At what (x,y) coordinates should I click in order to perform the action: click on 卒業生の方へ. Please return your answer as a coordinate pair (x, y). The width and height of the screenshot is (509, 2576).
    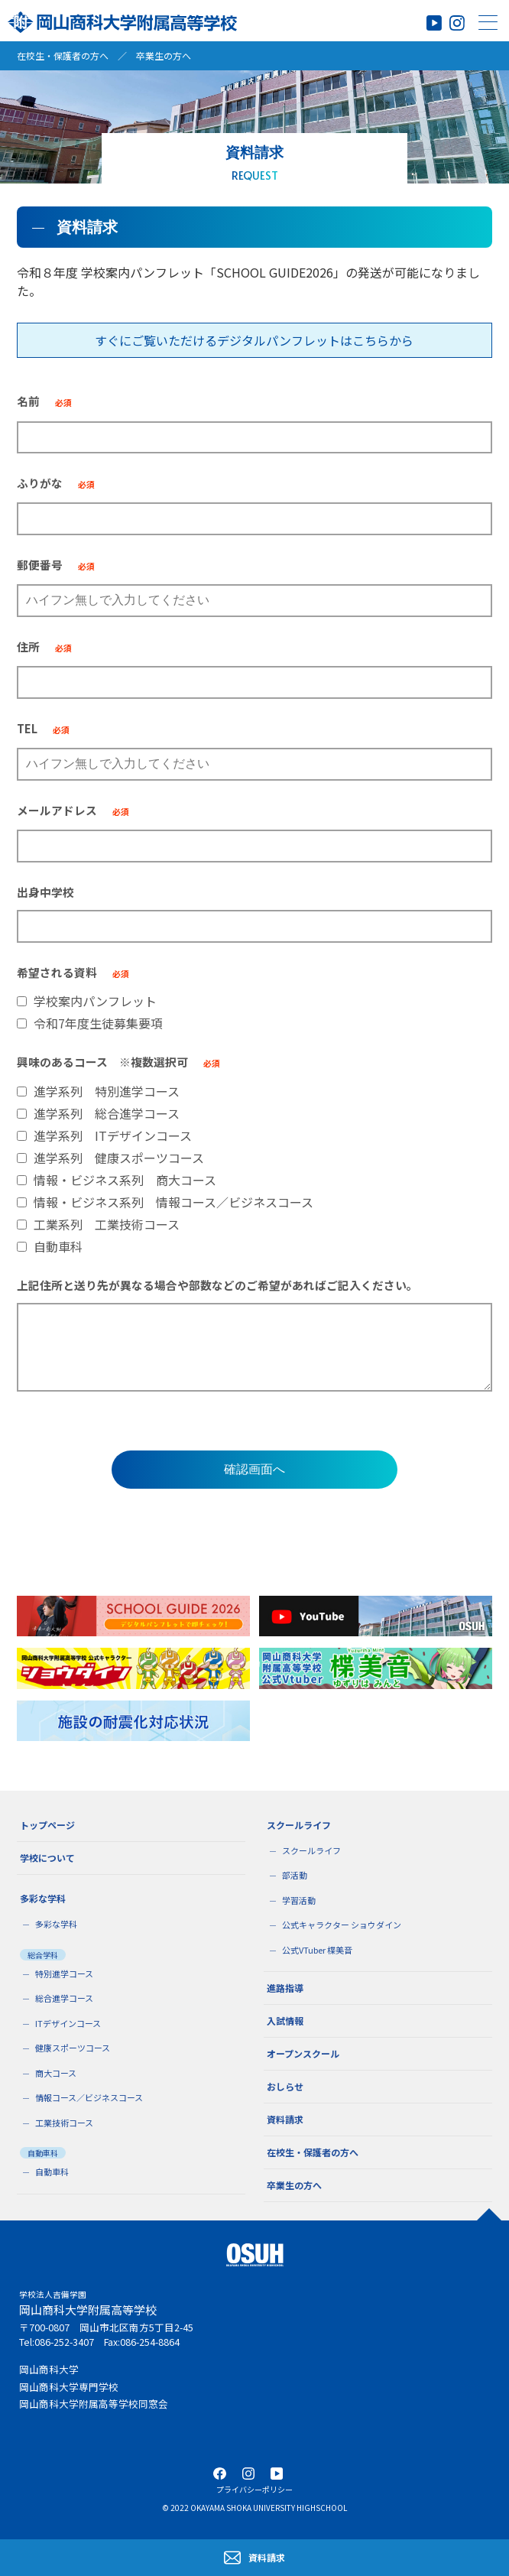
    Looking at the image, I should click on (163, 55).